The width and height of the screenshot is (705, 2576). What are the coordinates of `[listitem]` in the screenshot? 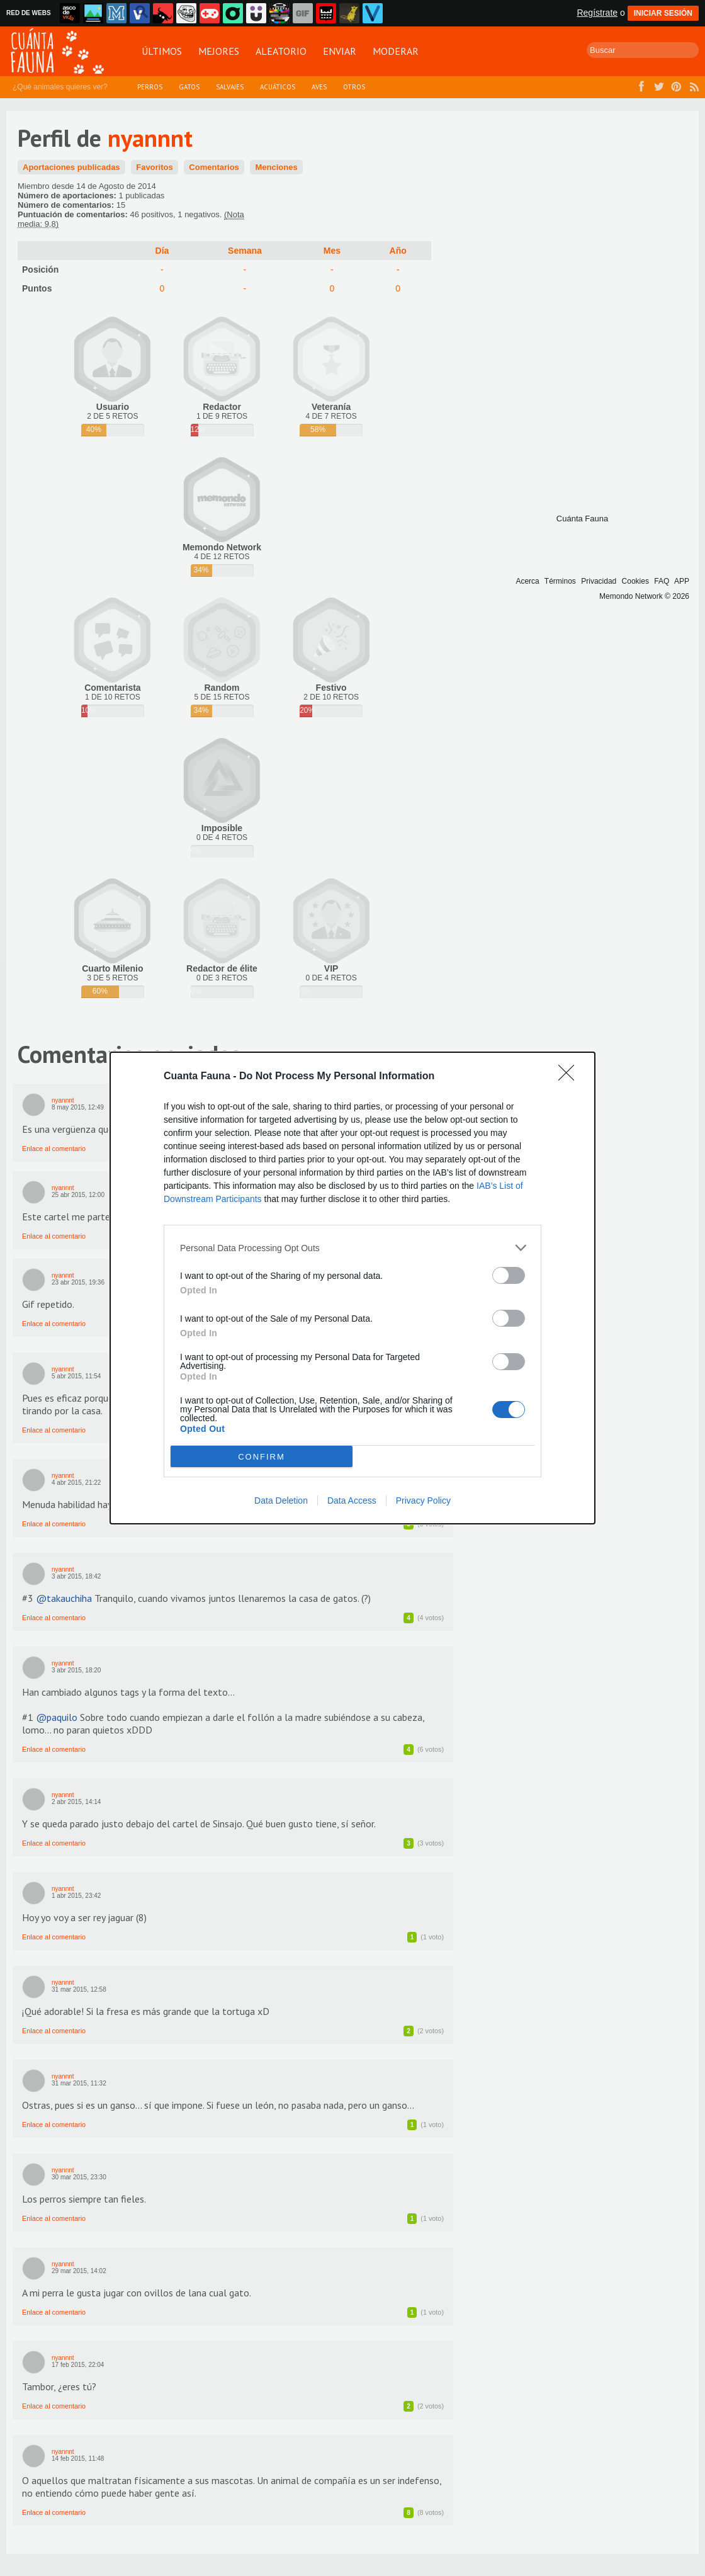 It's located at (352, 1247).